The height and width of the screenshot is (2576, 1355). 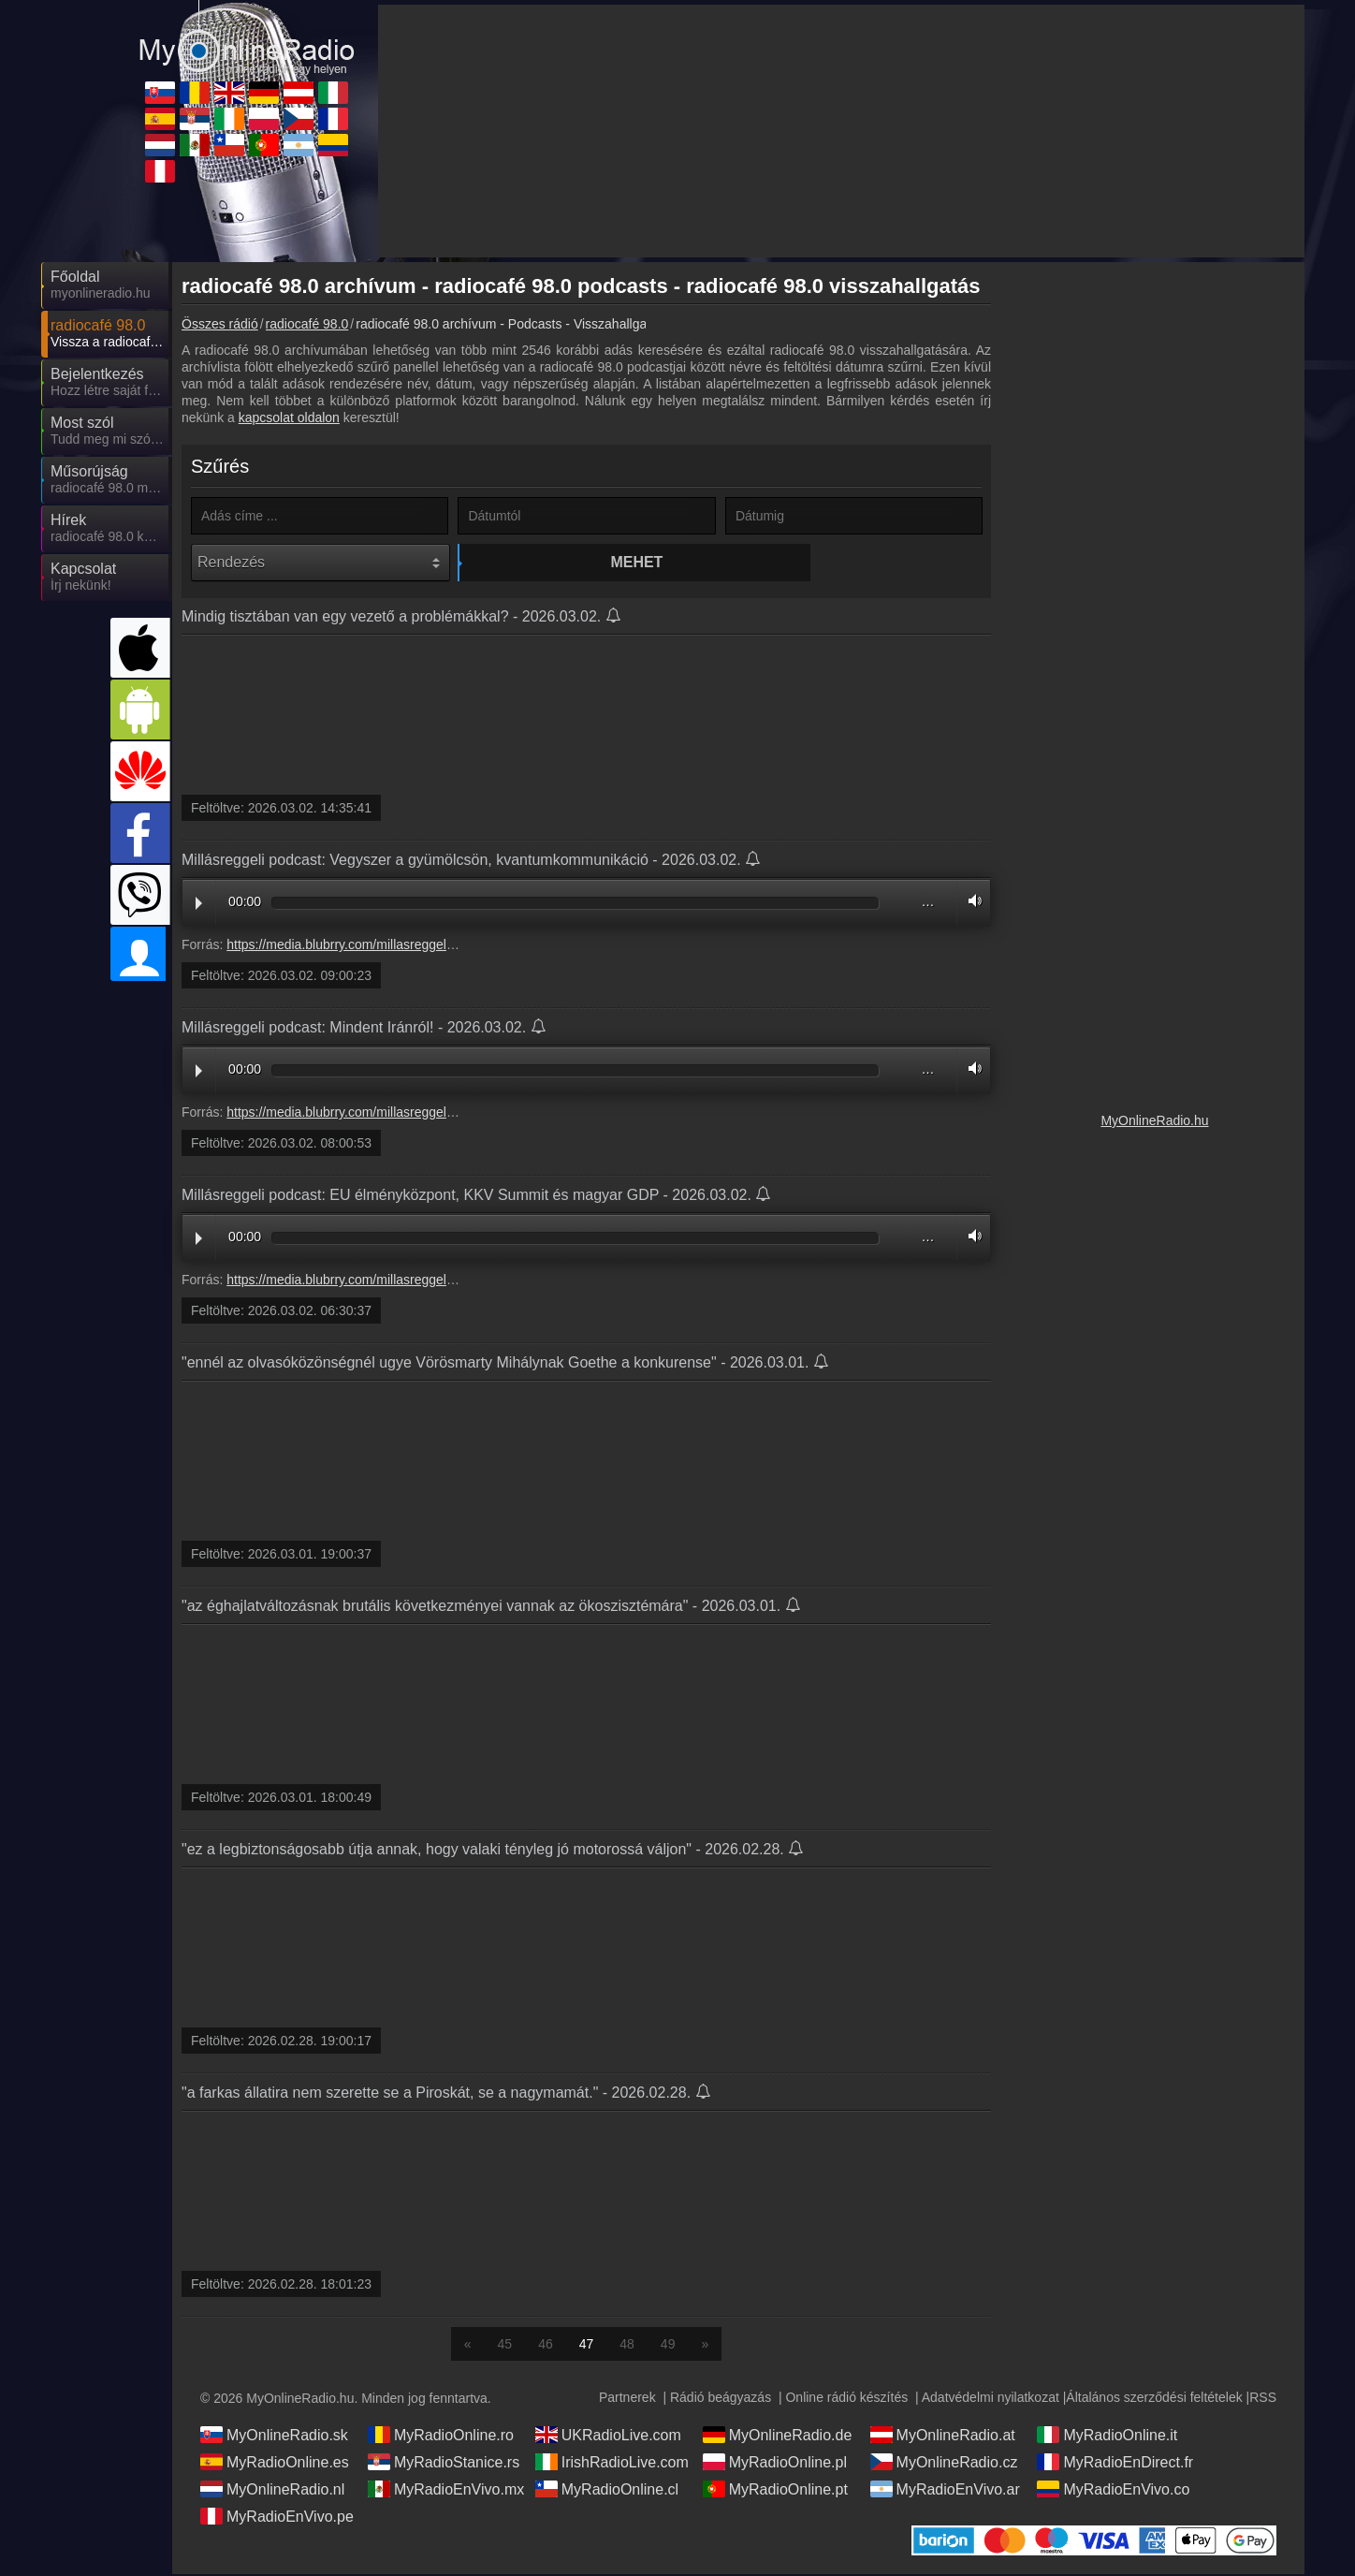 What do you see at coordinates (1107, 2436) in the screenshot?
I see `MyRadioOnline.it` at bounding box center [1107, 2436].